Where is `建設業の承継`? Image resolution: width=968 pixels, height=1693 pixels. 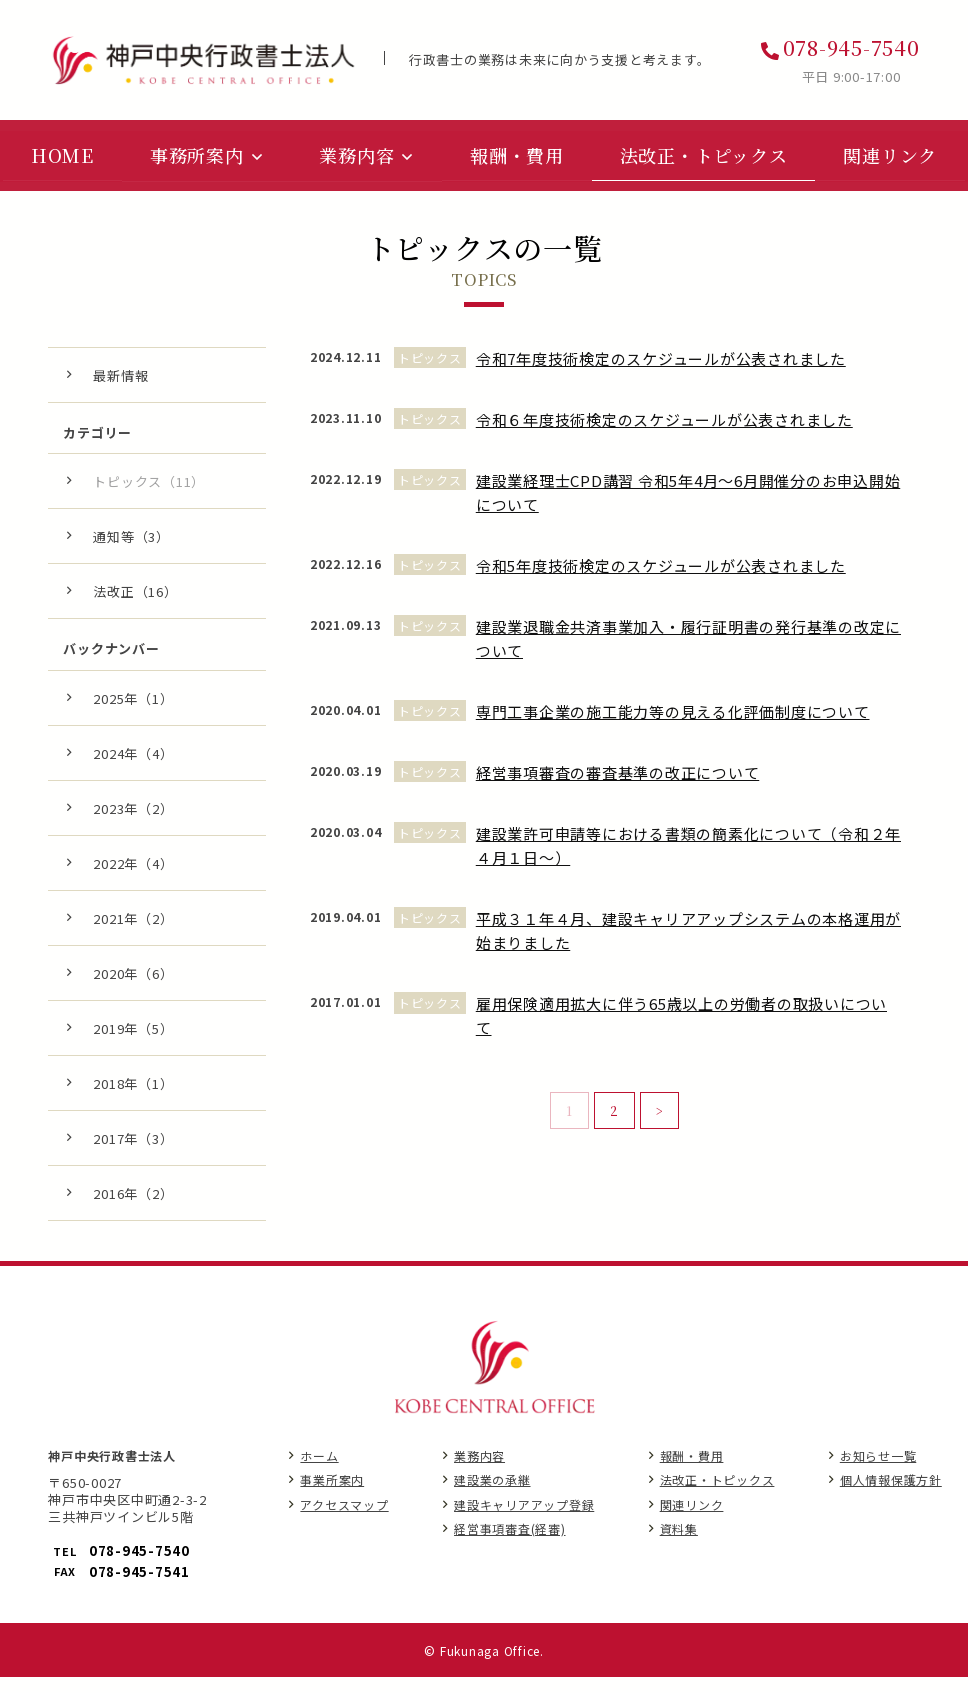 建設業の承継 is located at coordinates (492, 1497).